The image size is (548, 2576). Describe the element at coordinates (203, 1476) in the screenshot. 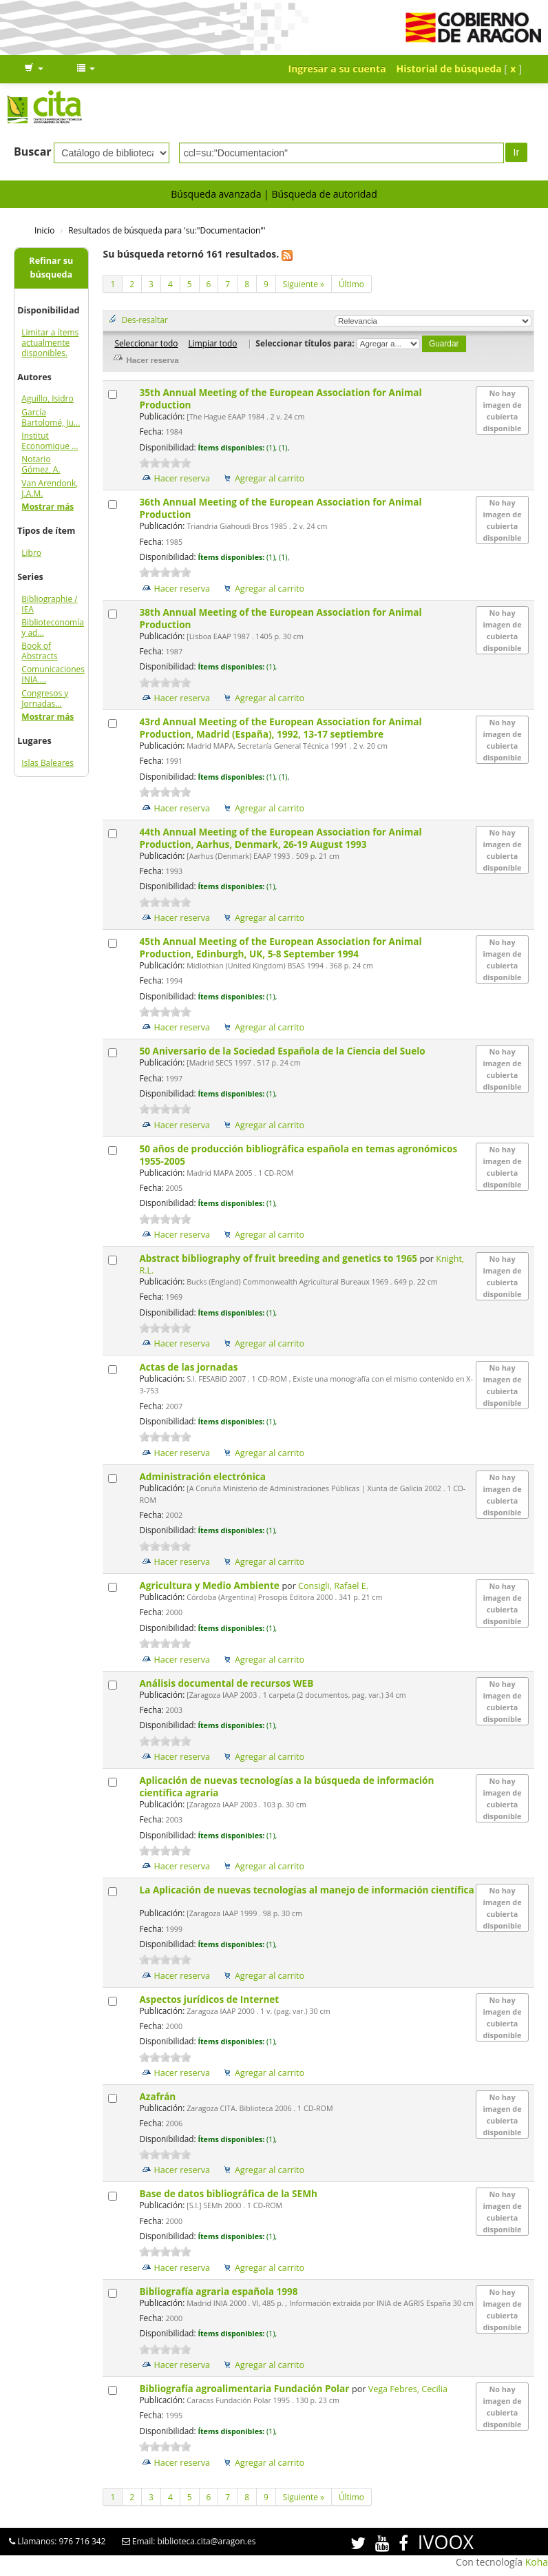

I see `Administración electrónica` at that location.